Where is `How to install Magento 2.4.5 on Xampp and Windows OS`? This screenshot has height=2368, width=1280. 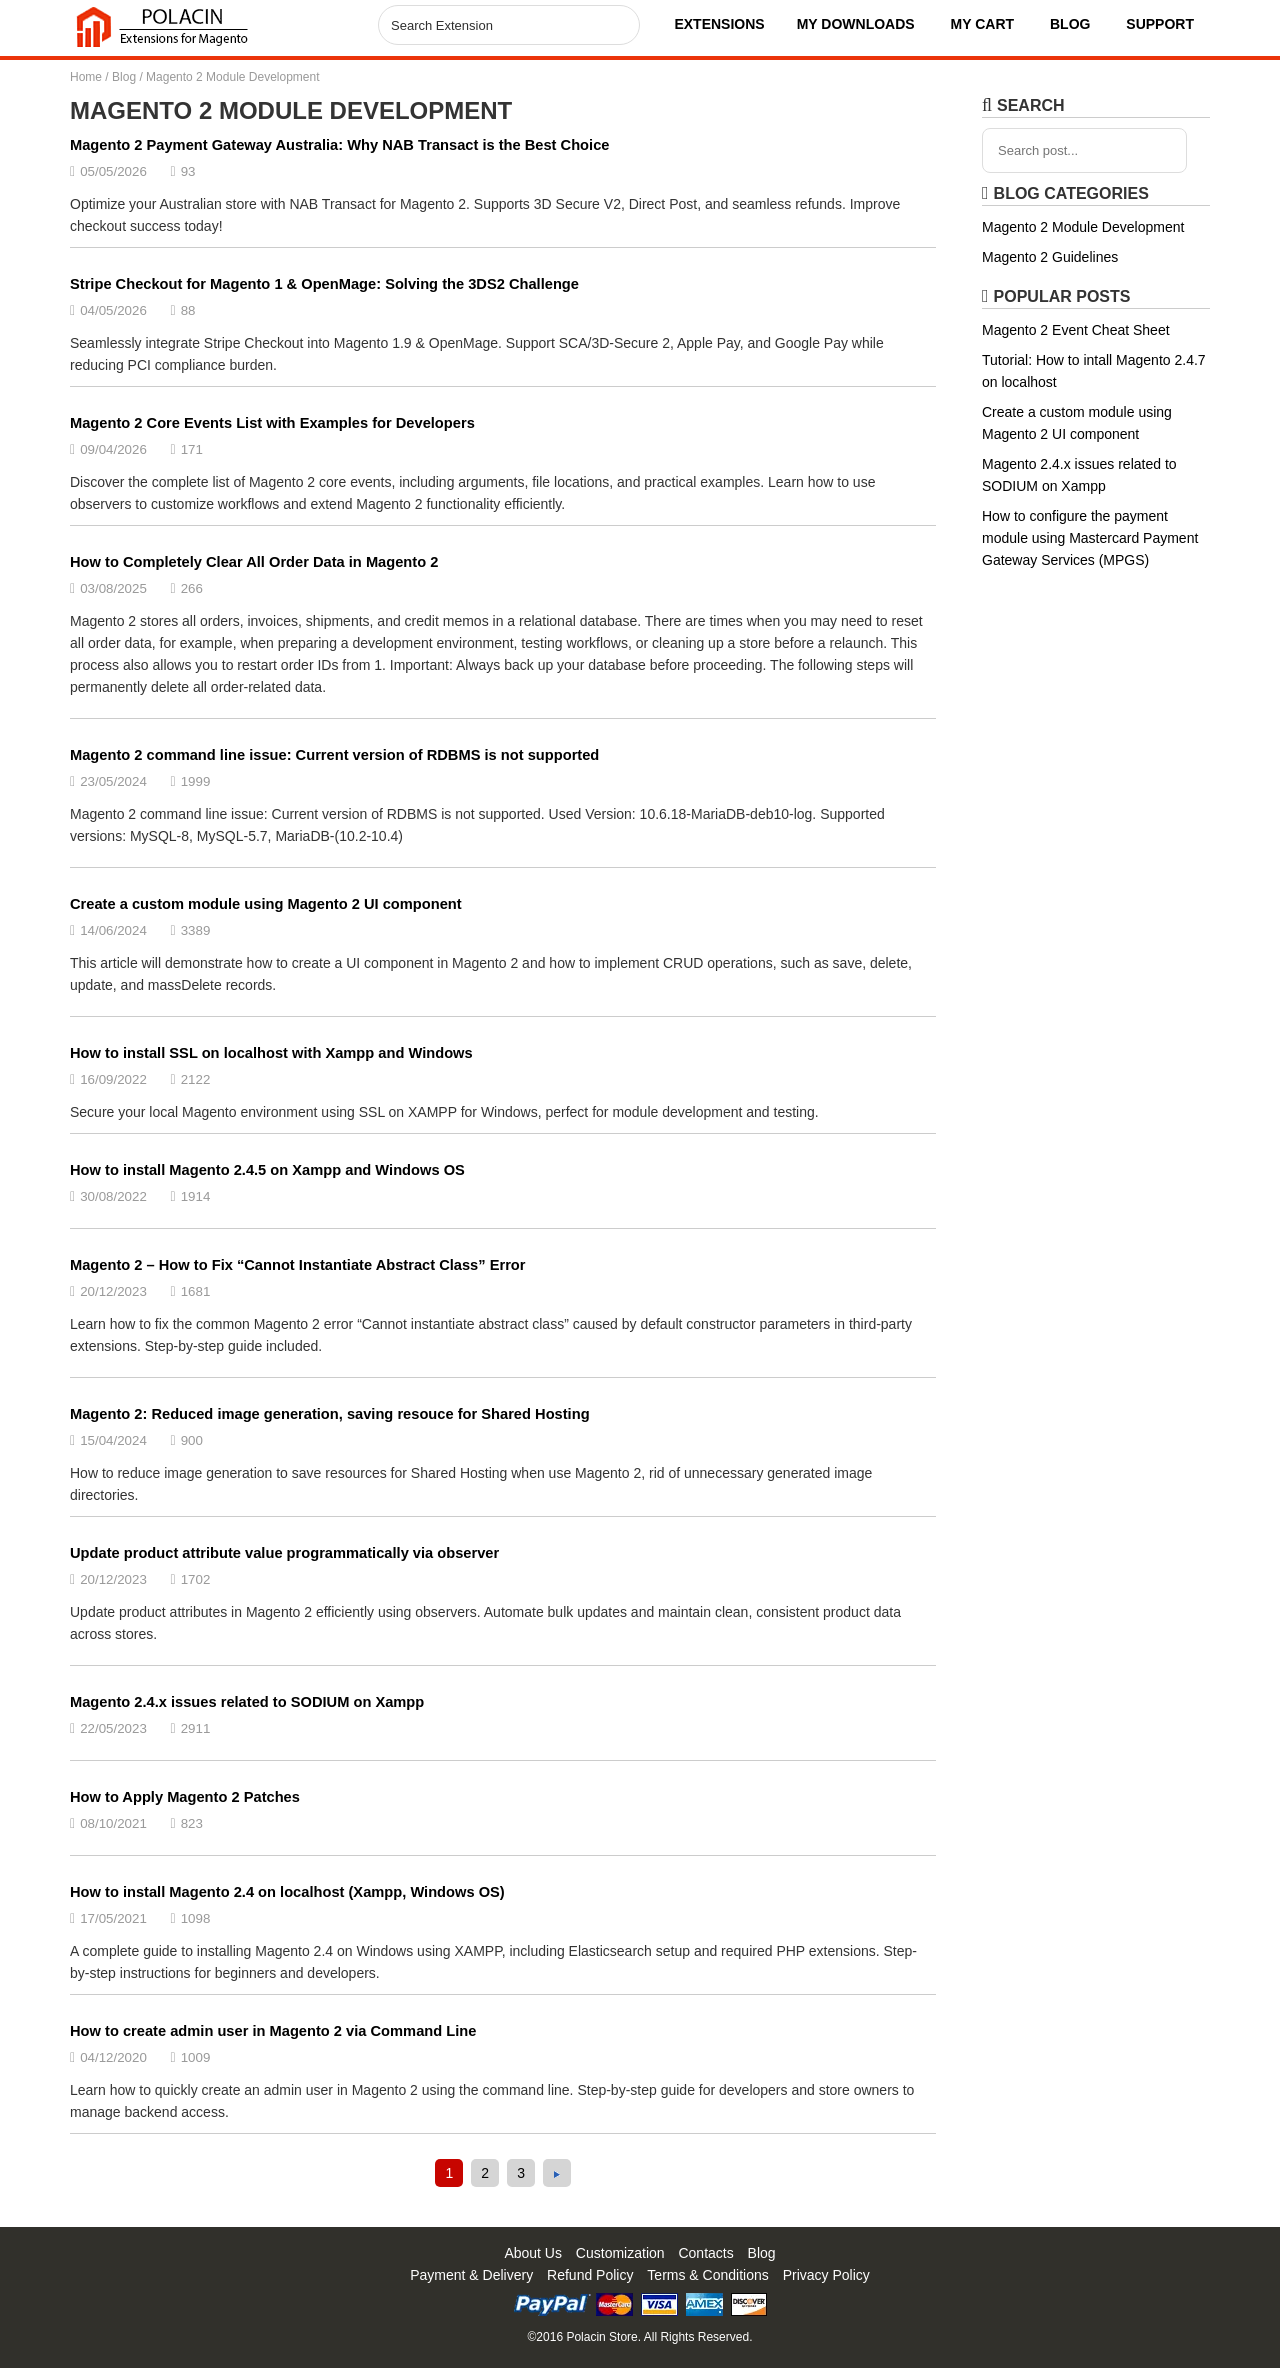 How to install Magento 2.4.5 on Xampp and Windows OS is located at coordinates (267, 1170).